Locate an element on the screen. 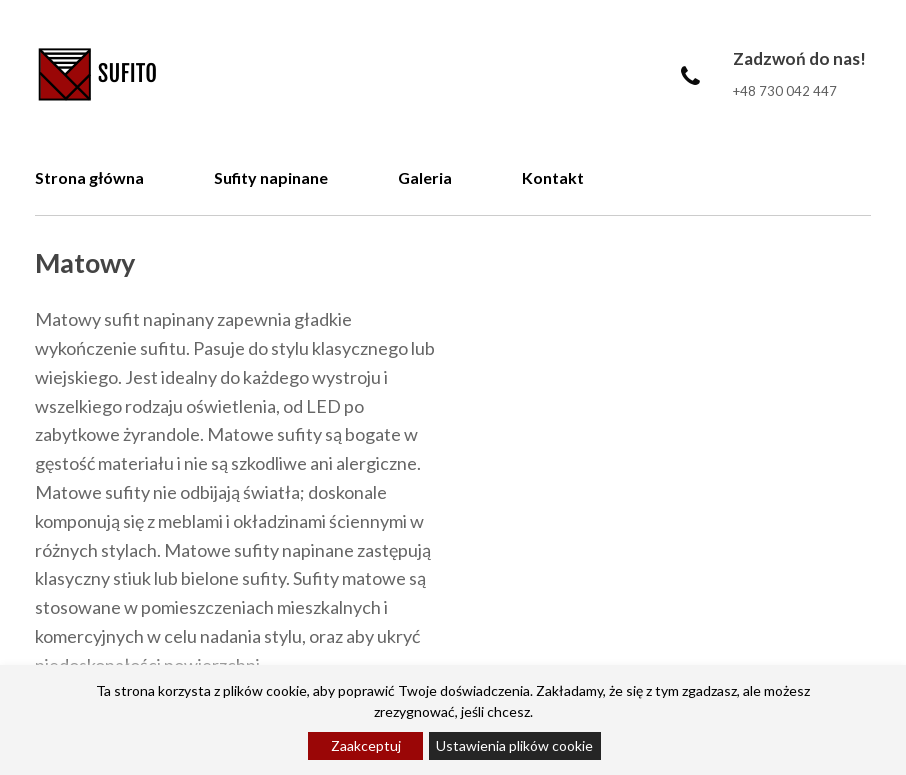 This screenshot has width=906, height=775. Galeria is located at coordinates (425, 177).